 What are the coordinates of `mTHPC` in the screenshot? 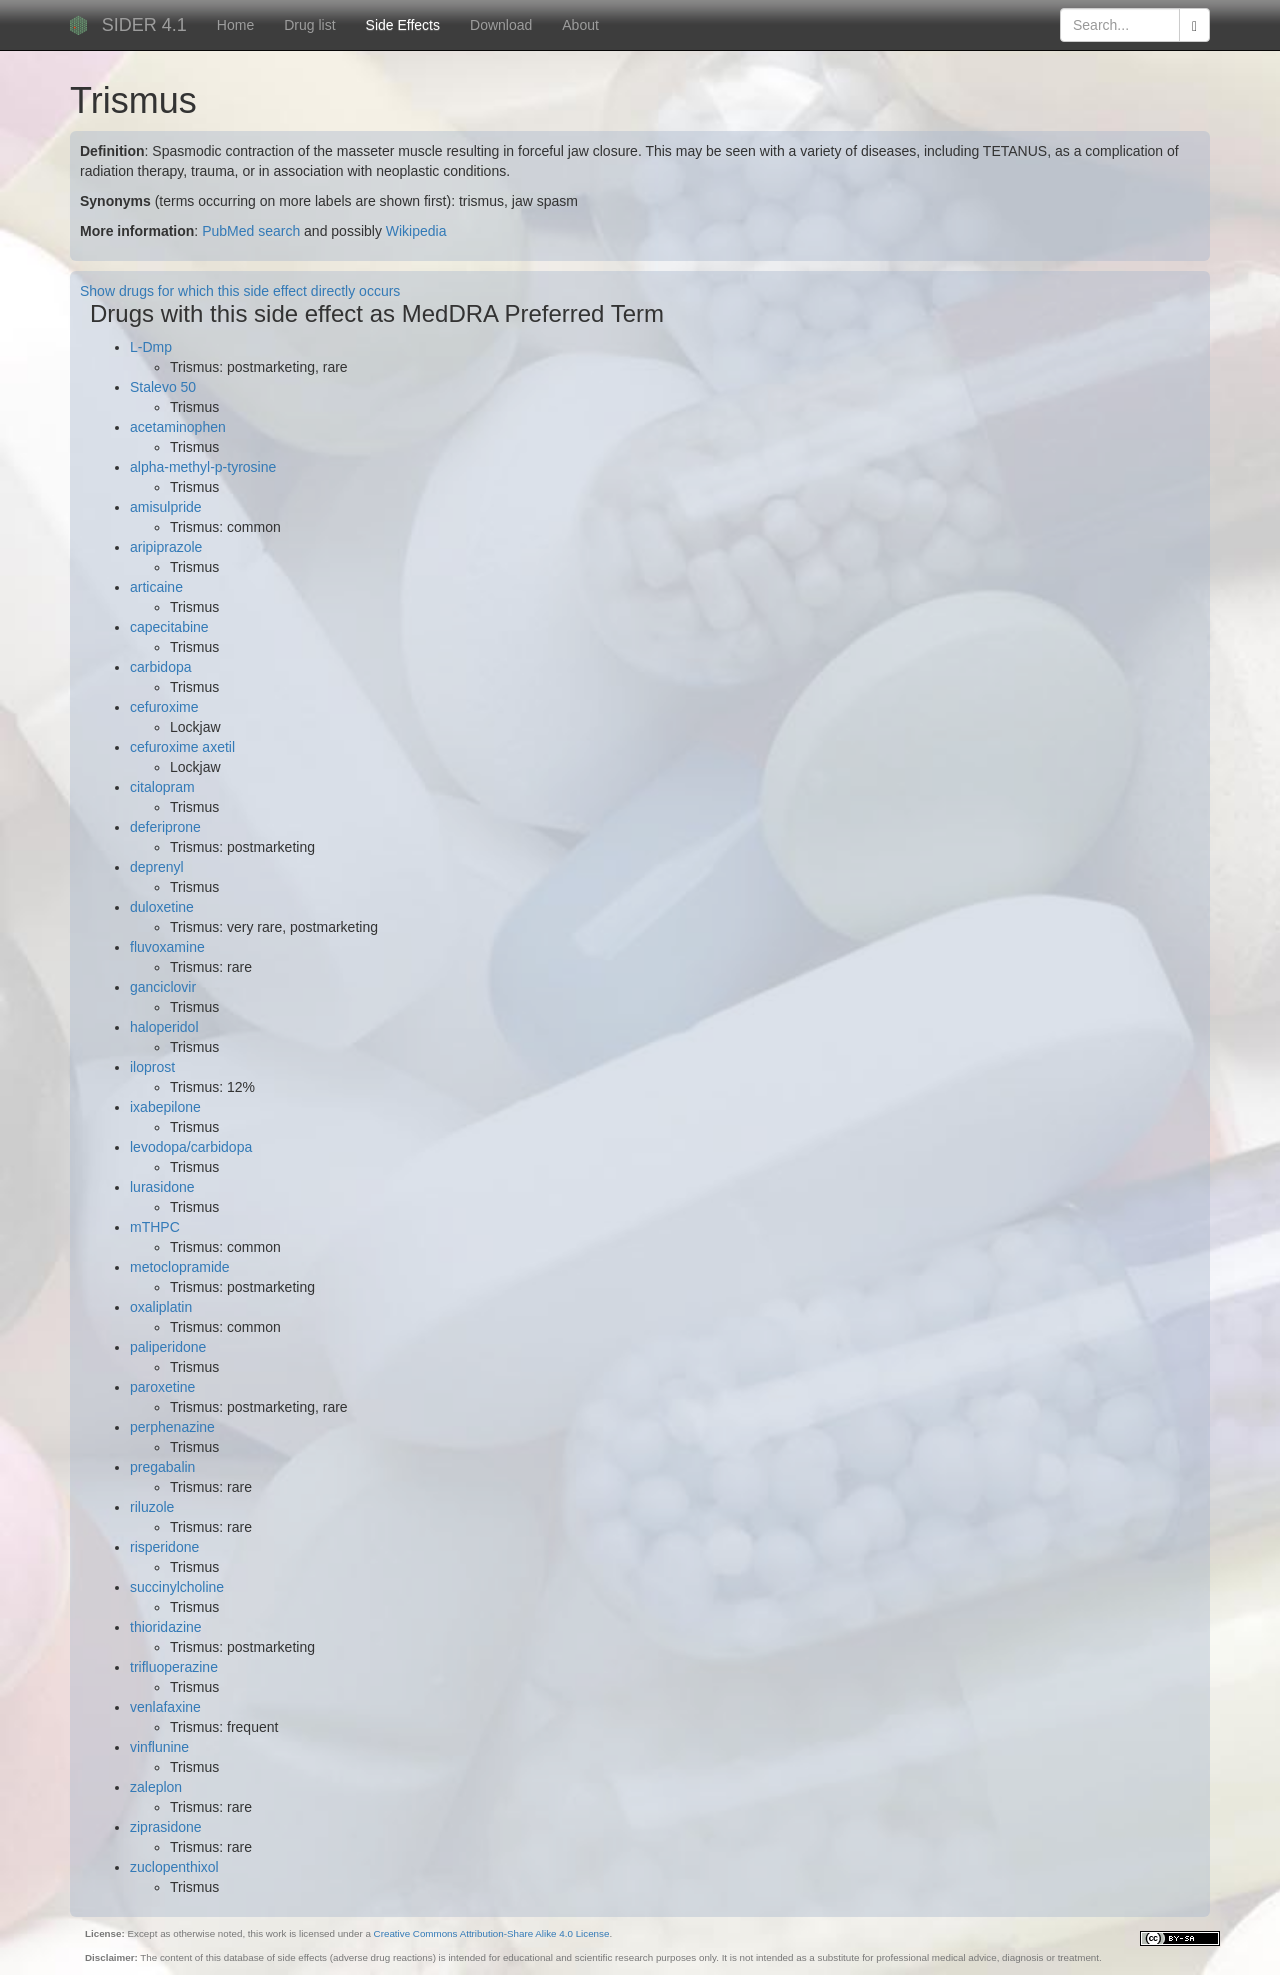 It's located at (155, 1227).